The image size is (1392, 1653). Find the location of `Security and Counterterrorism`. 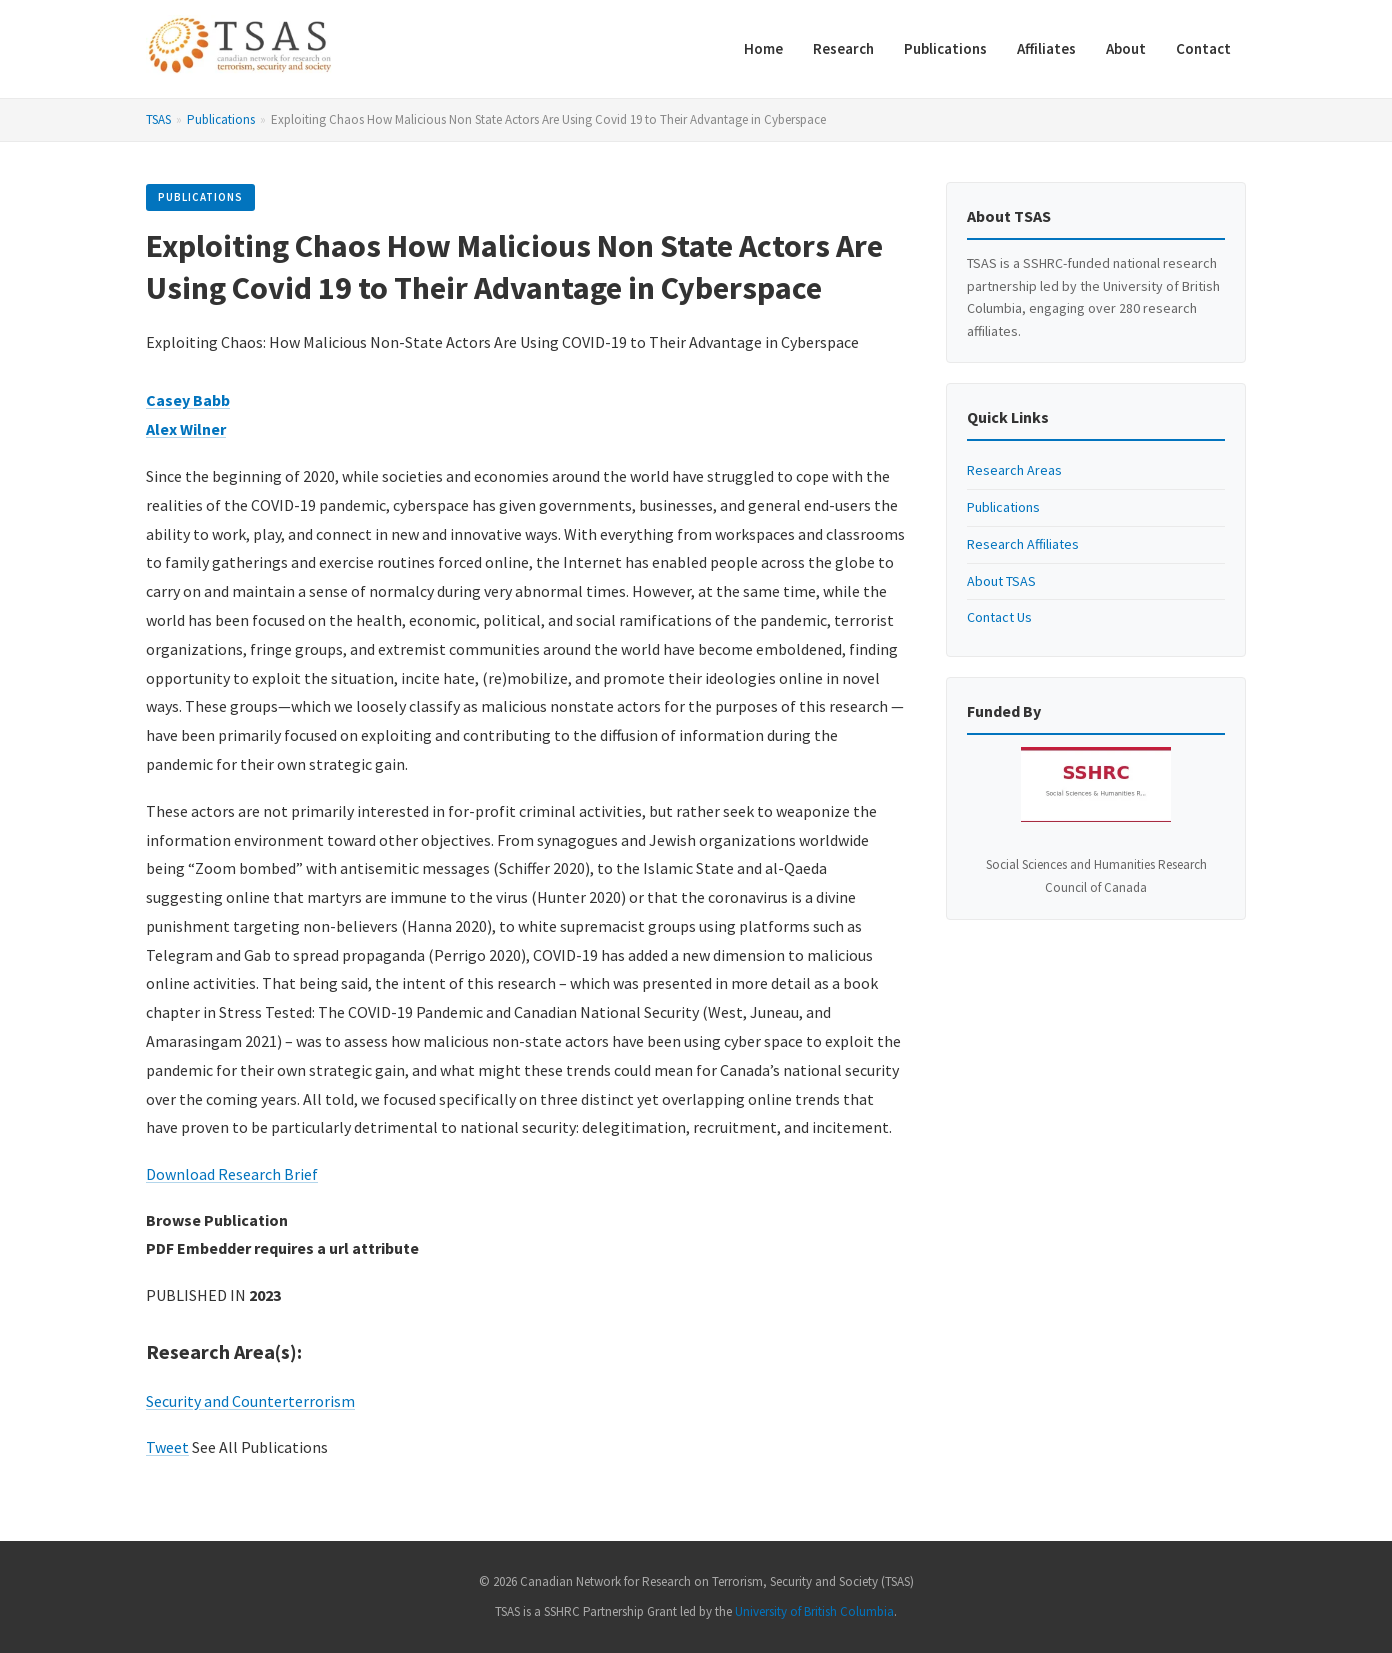

Security and Counterterrorism is located at coordinates (250, 1401).